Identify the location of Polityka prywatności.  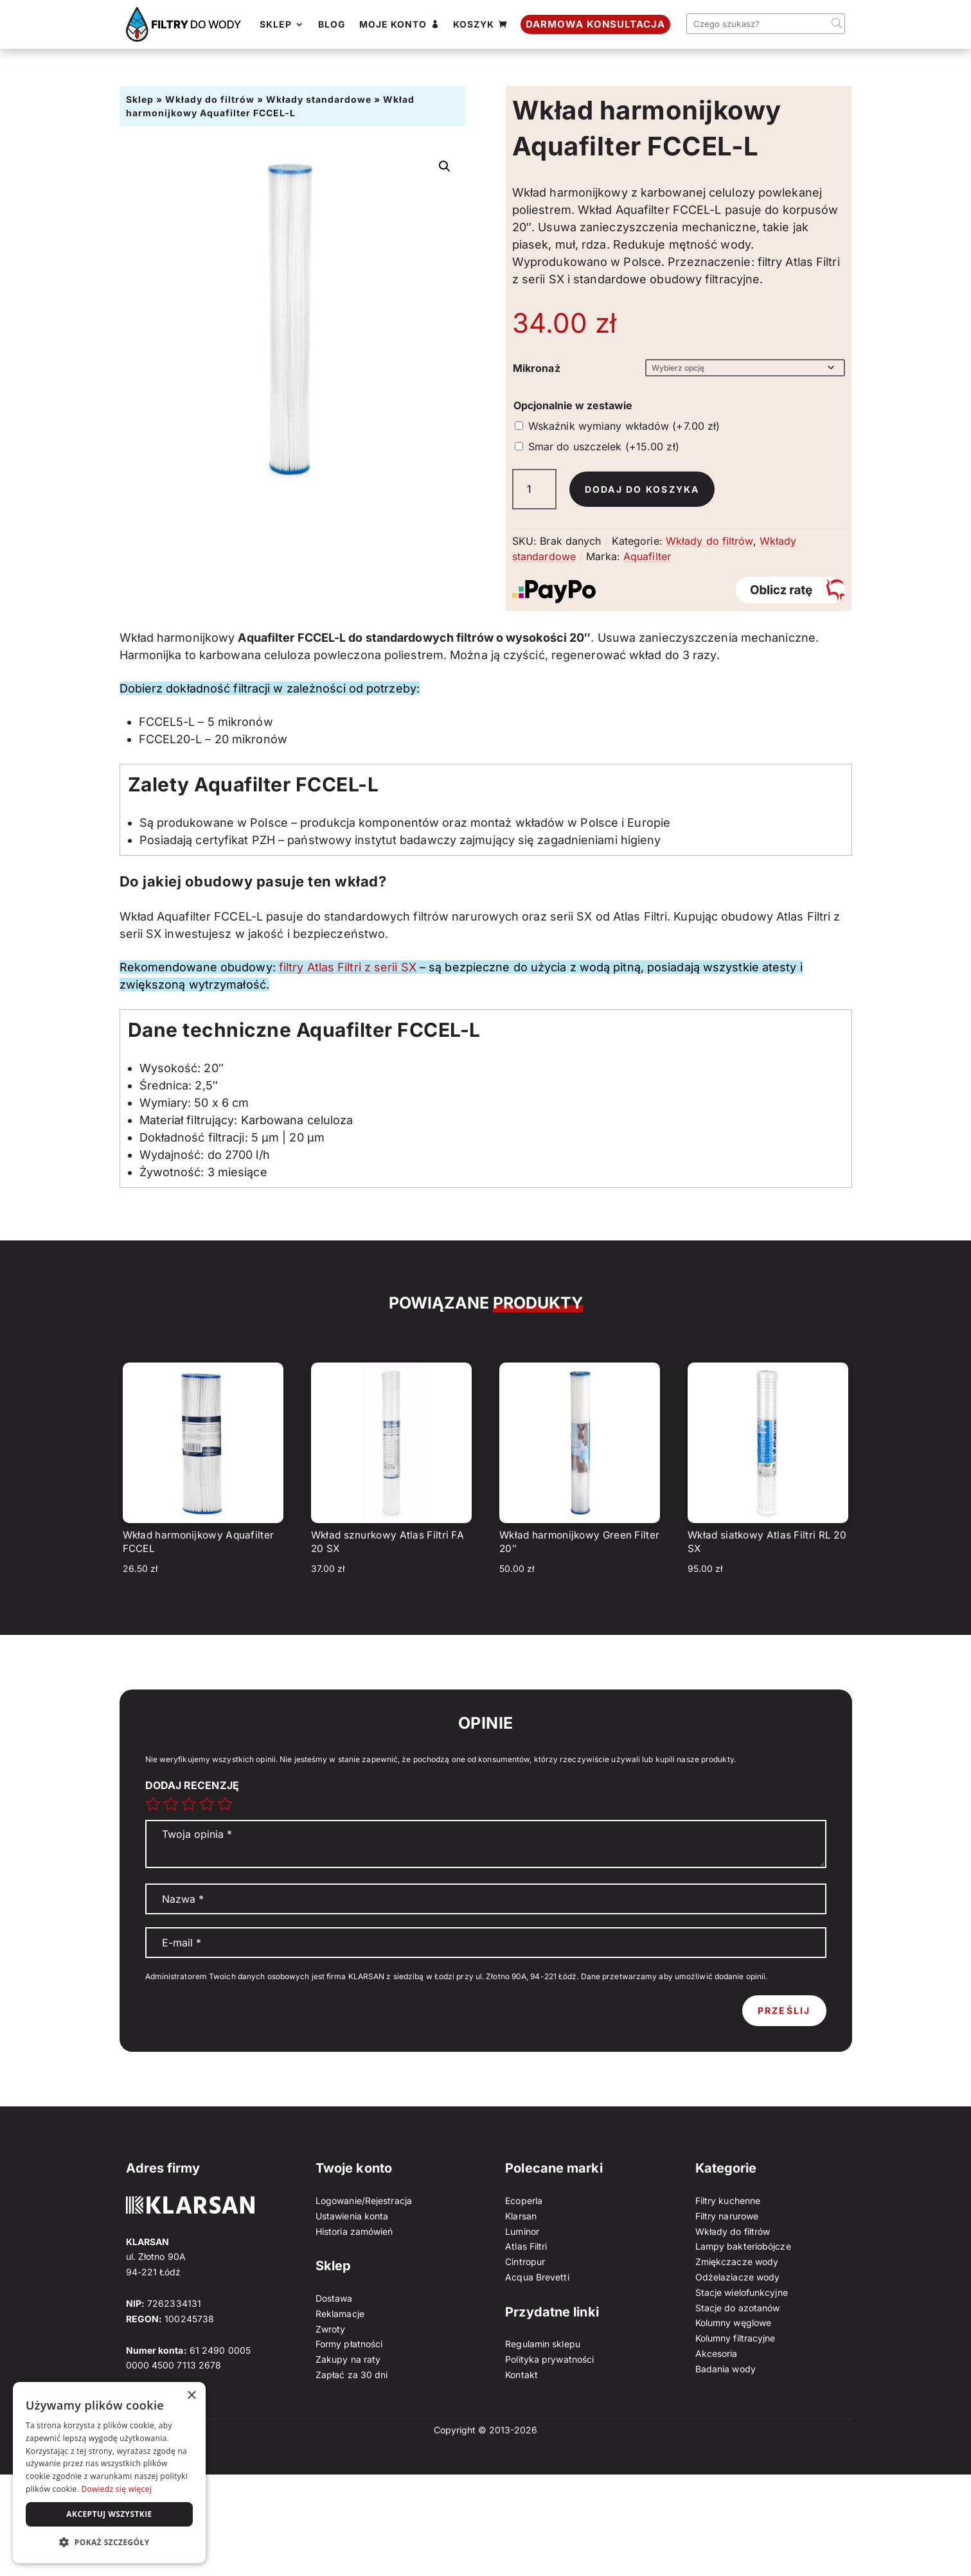
(549, 2359).